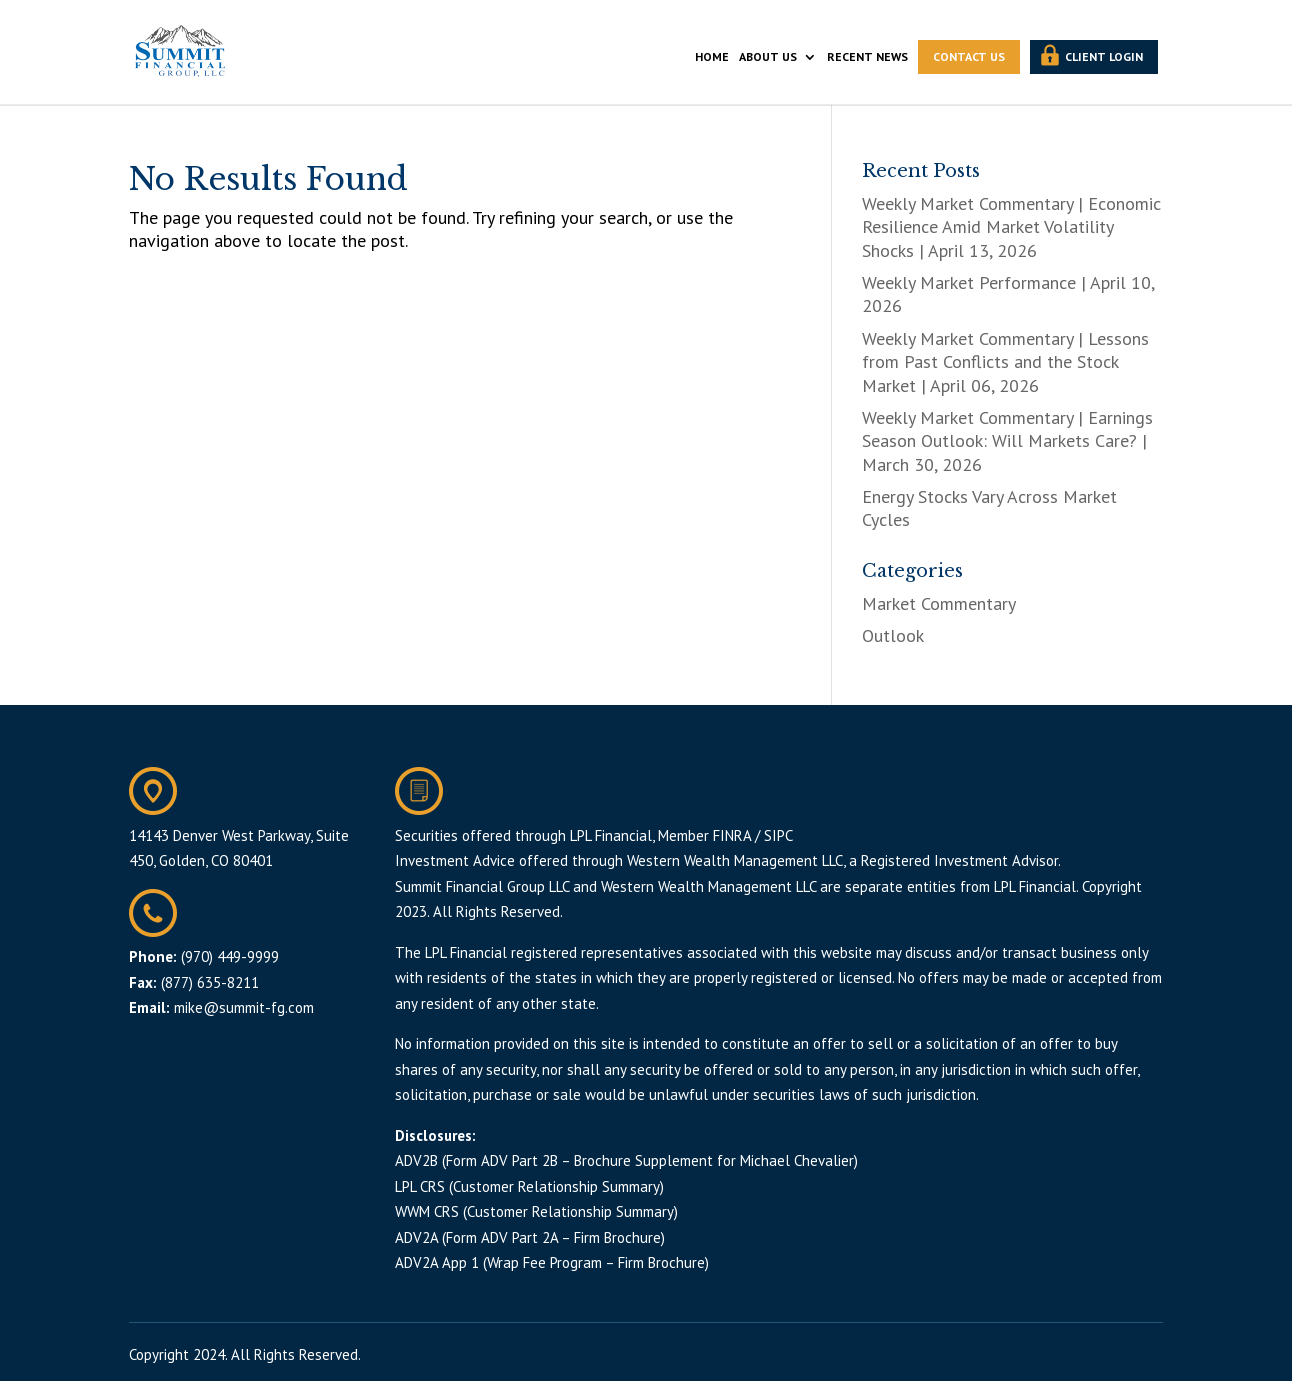 The height and width of the screenshot is (1381, 1292). Describe the element at coordinates (712, 57) in the screenshot. I see `HOME` at that location.